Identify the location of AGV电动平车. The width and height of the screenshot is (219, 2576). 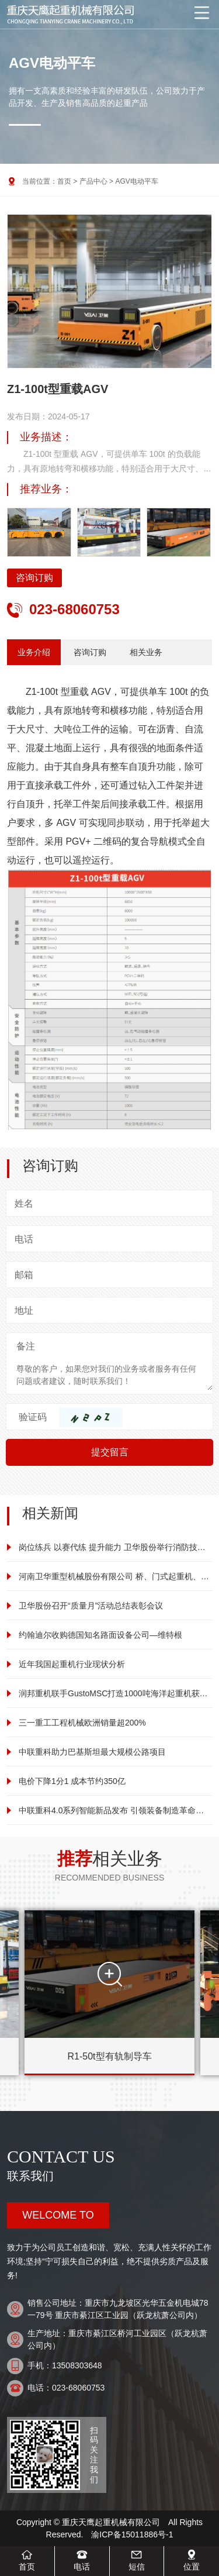
(136, 181).